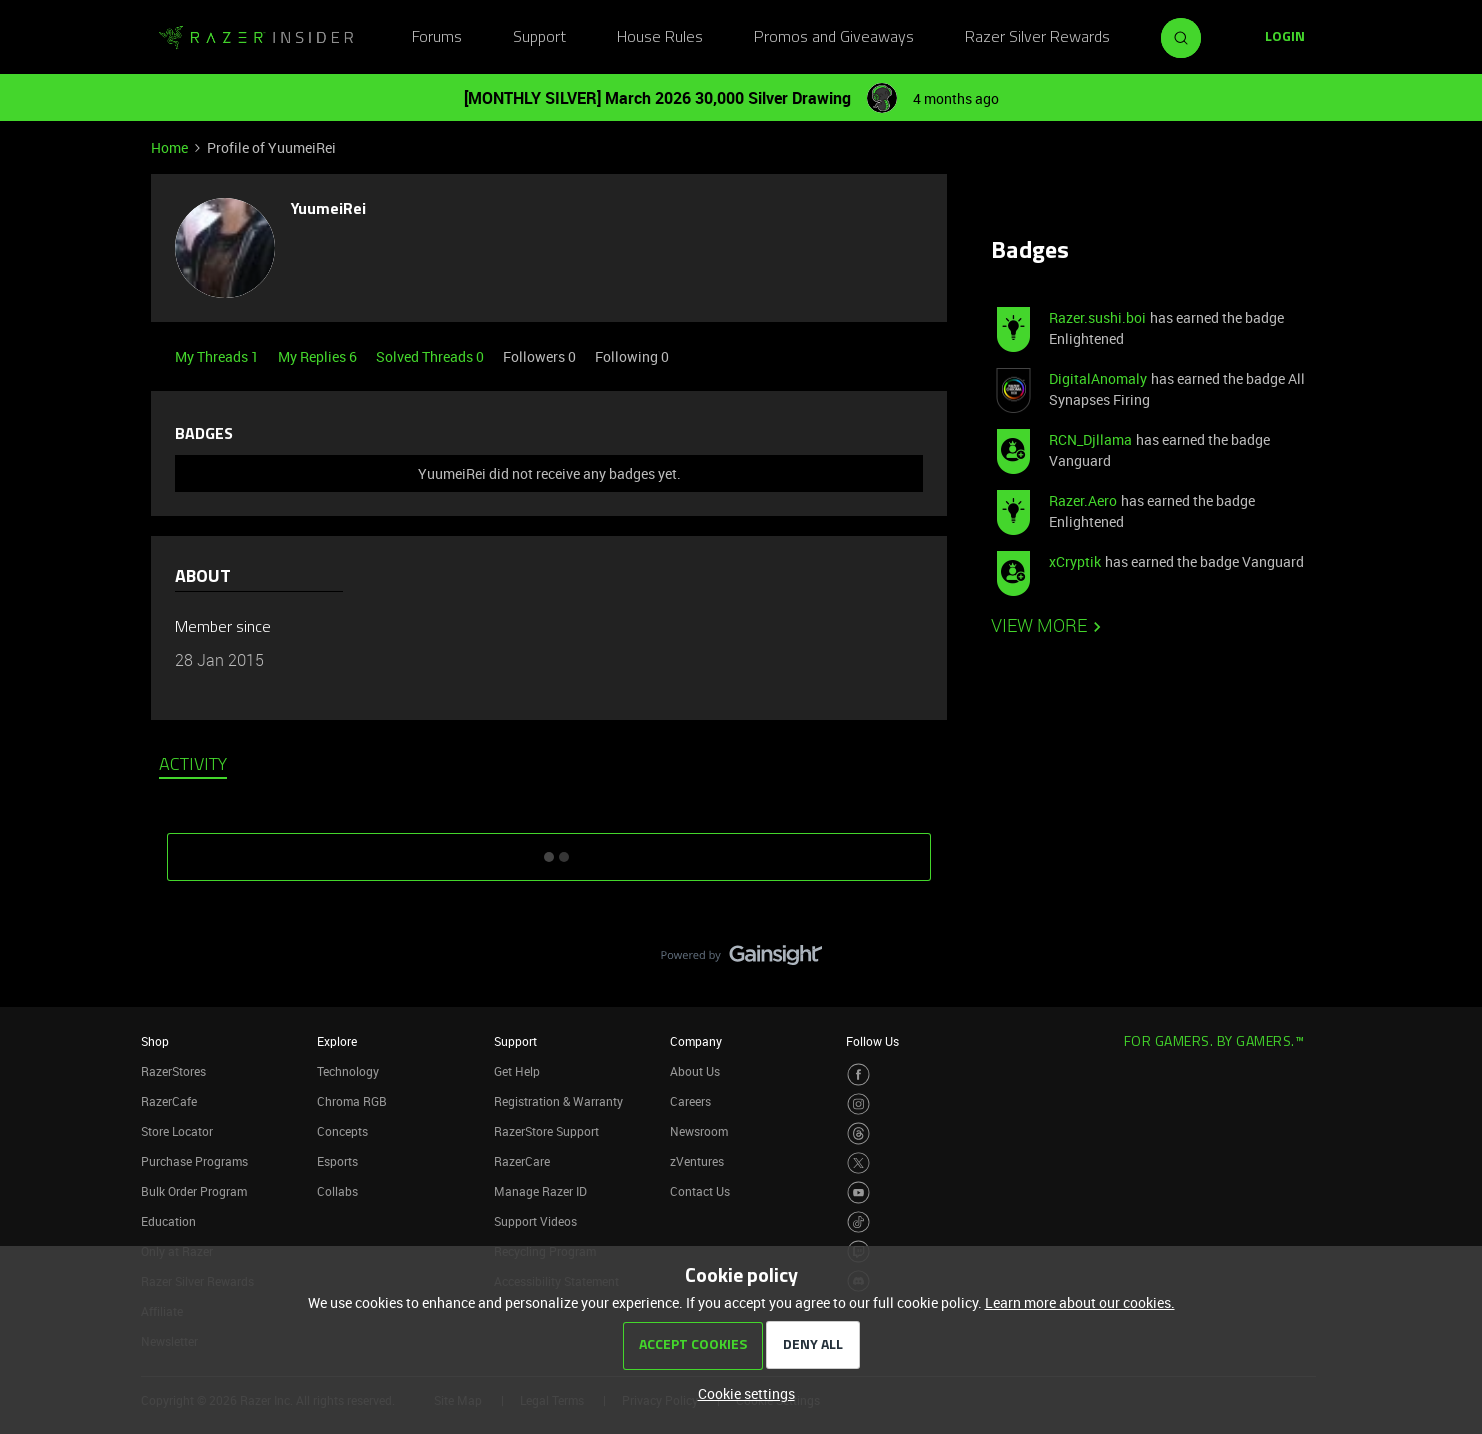 The width and height of the screenshot is (1482, 1434). What do you see at coordinates (1285, 38) in the screenshot?
I see `[button]` at bounding box center [1285, 38].